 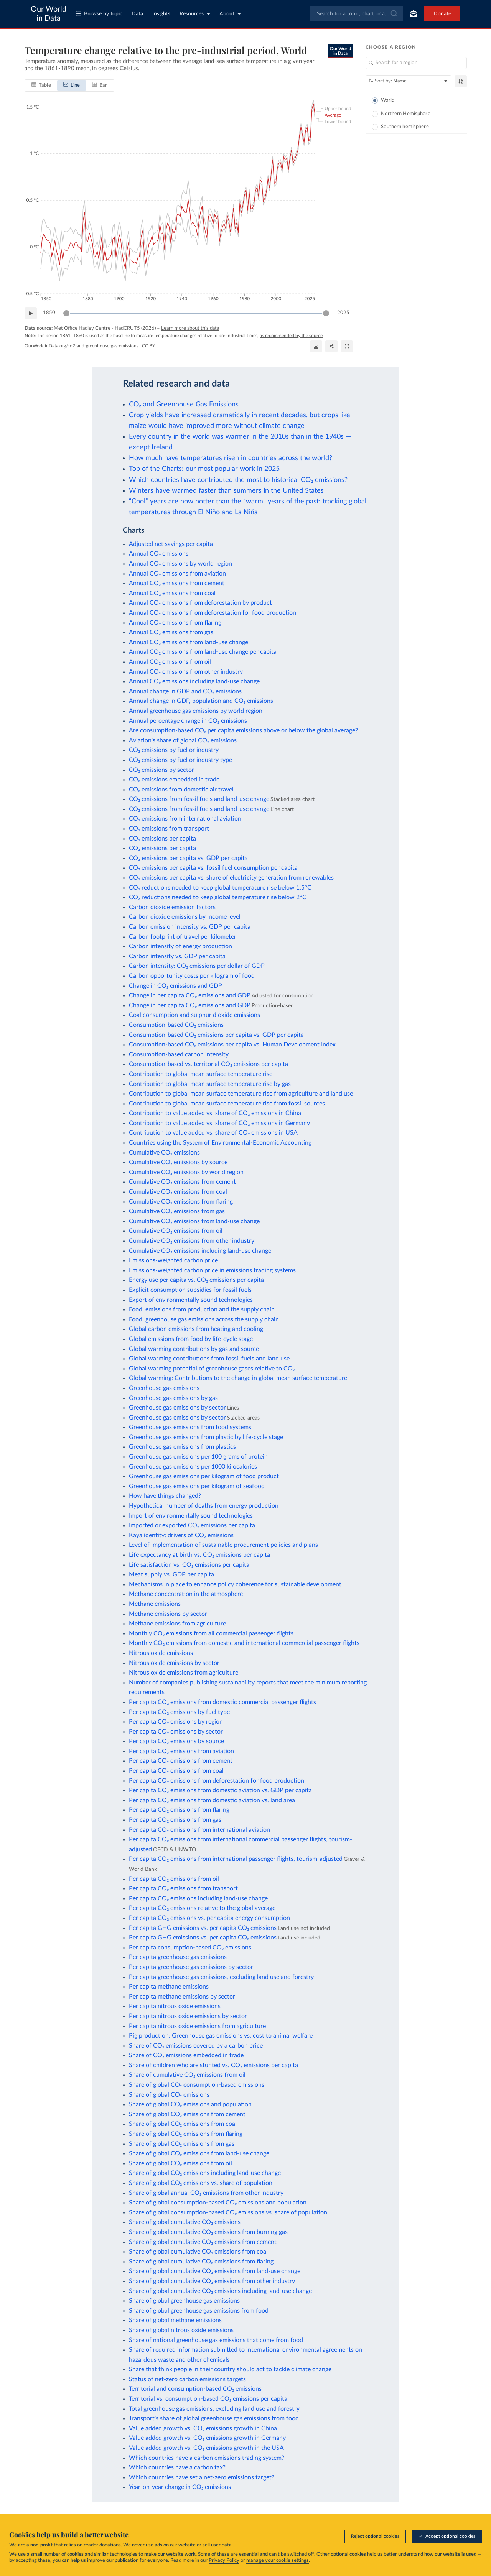 I want to click on Greenhouse gas emissions per kilogram of food product, so click(x=204, y=1476).